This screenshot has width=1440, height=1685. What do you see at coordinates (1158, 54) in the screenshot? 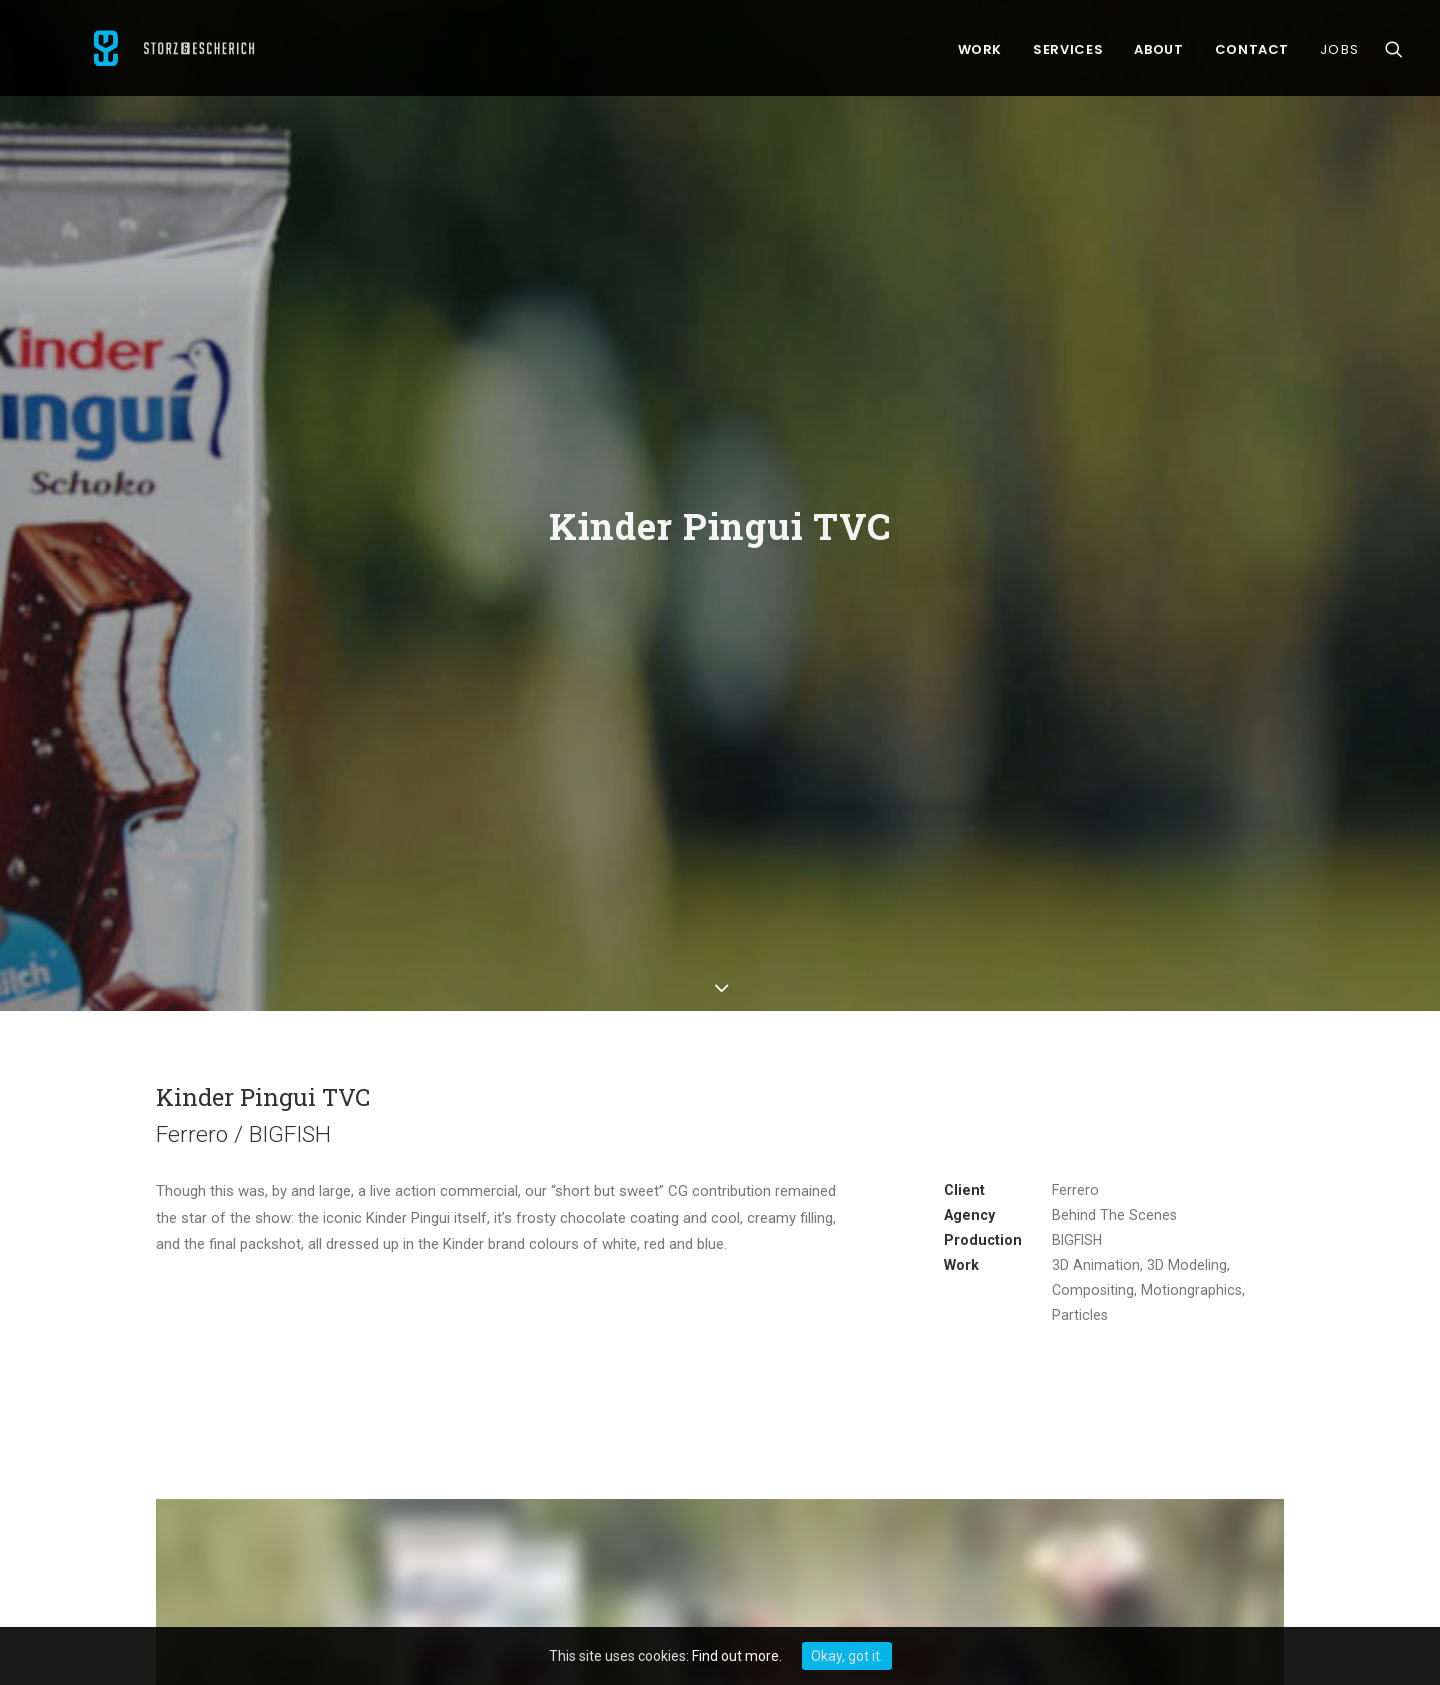
I see `About` at bounding box center [1158, 54].